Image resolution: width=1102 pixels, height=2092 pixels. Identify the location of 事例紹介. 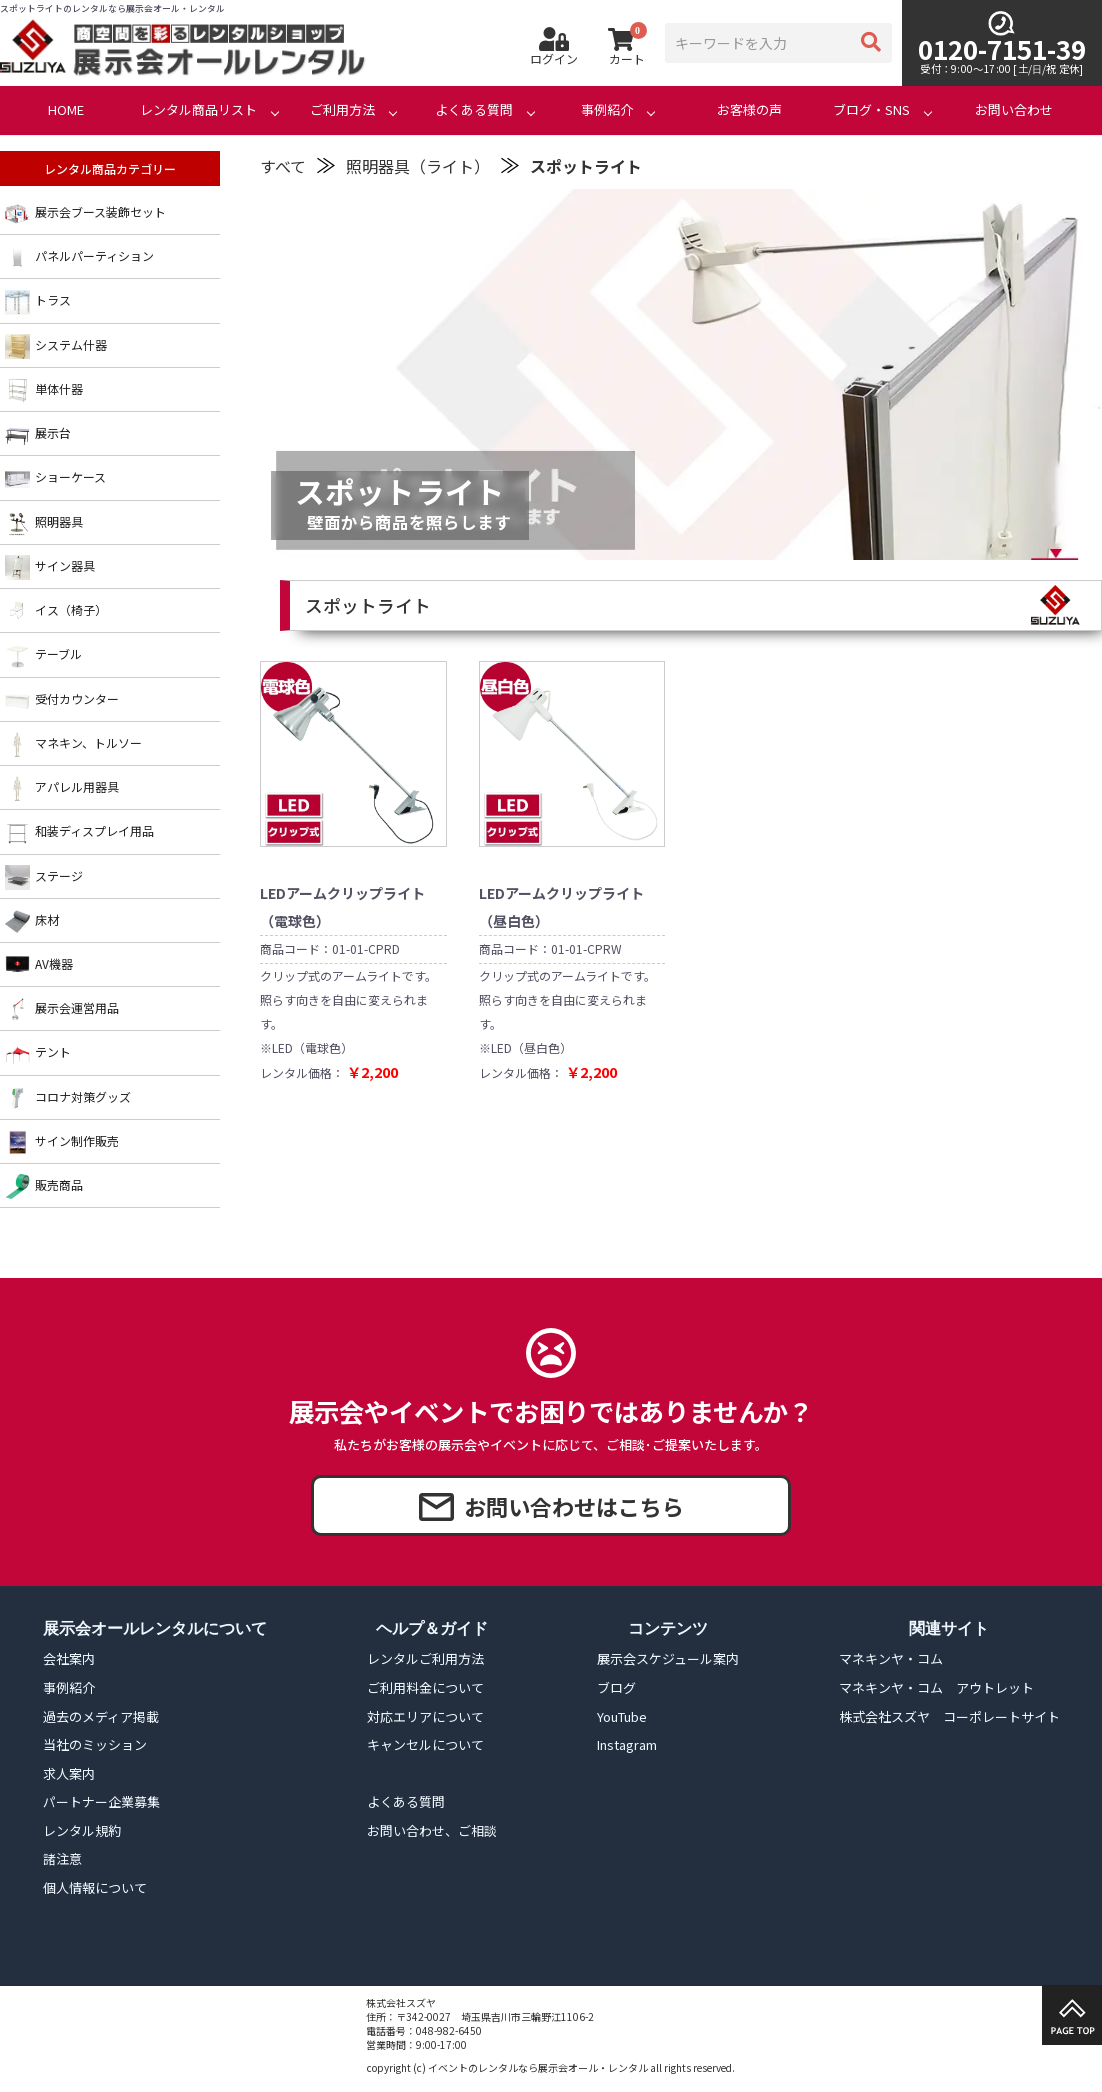
(607, 110).